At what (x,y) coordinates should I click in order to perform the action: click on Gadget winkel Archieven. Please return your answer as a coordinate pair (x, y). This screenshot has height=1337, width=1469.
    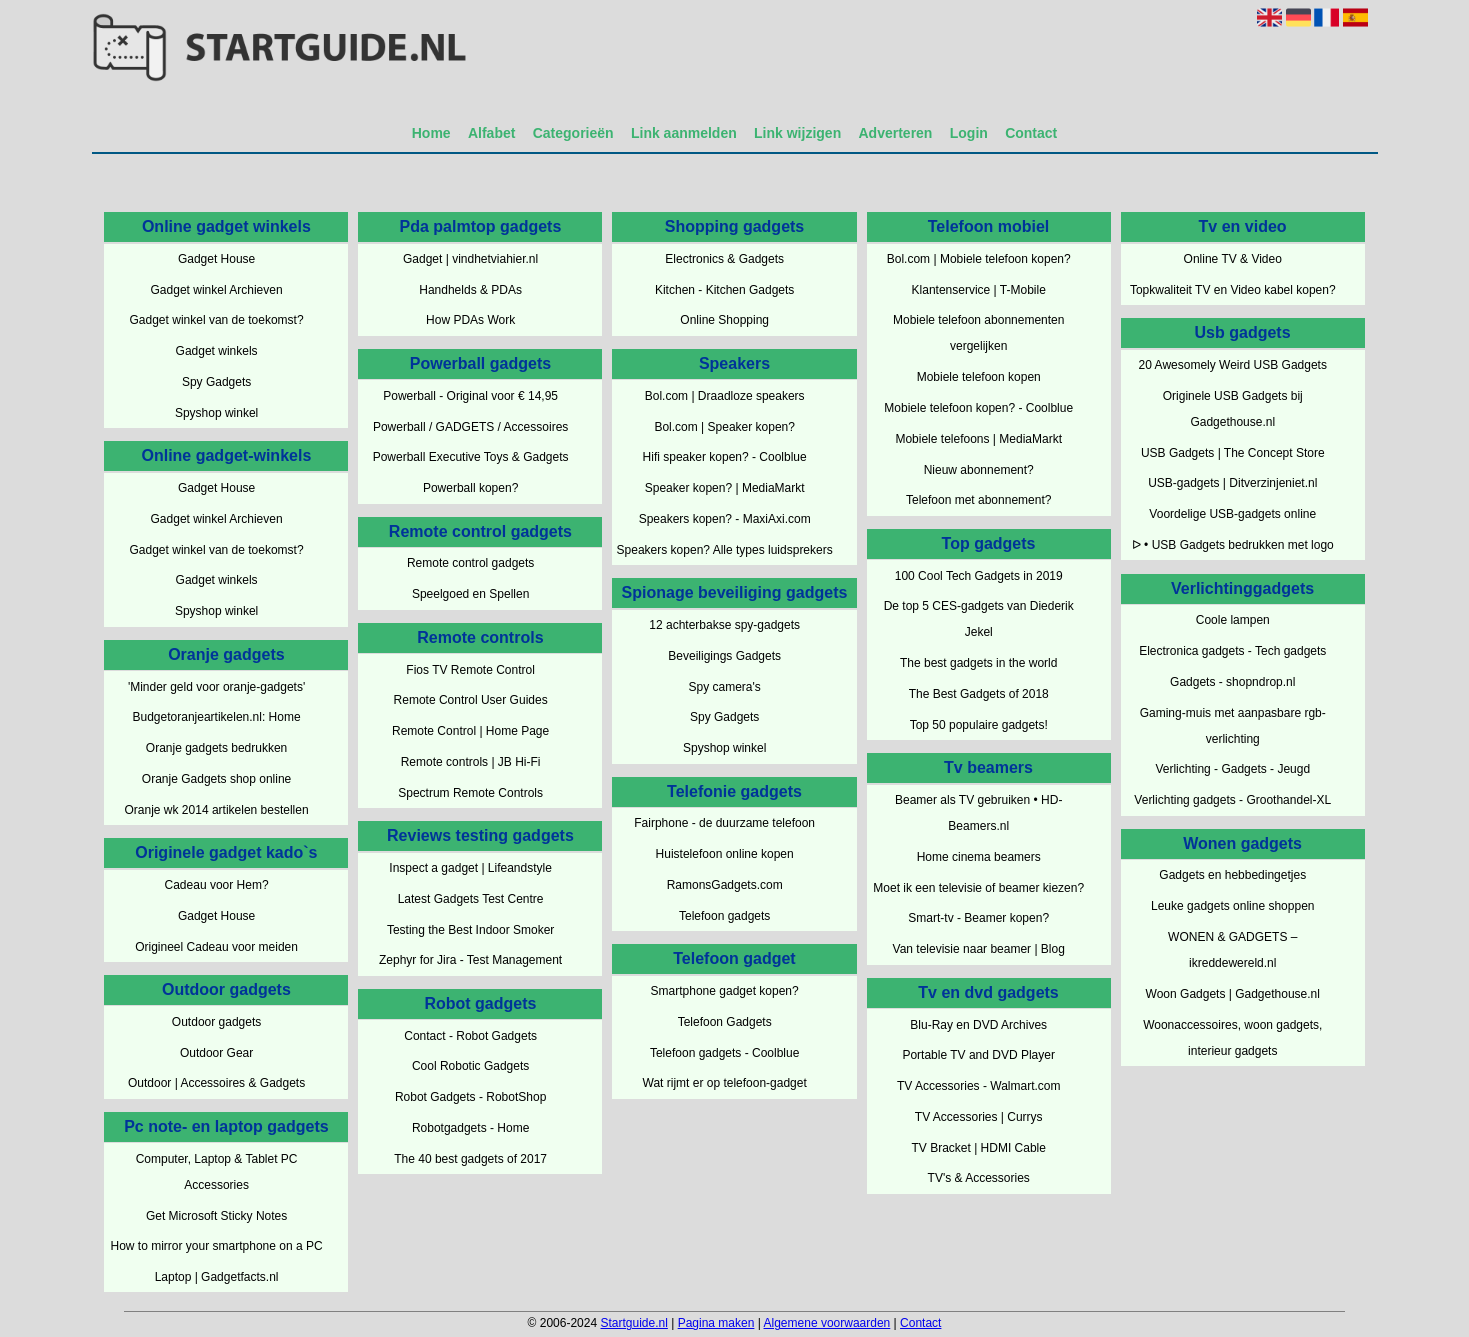
    Looking at the image, I should click on (217, 290).